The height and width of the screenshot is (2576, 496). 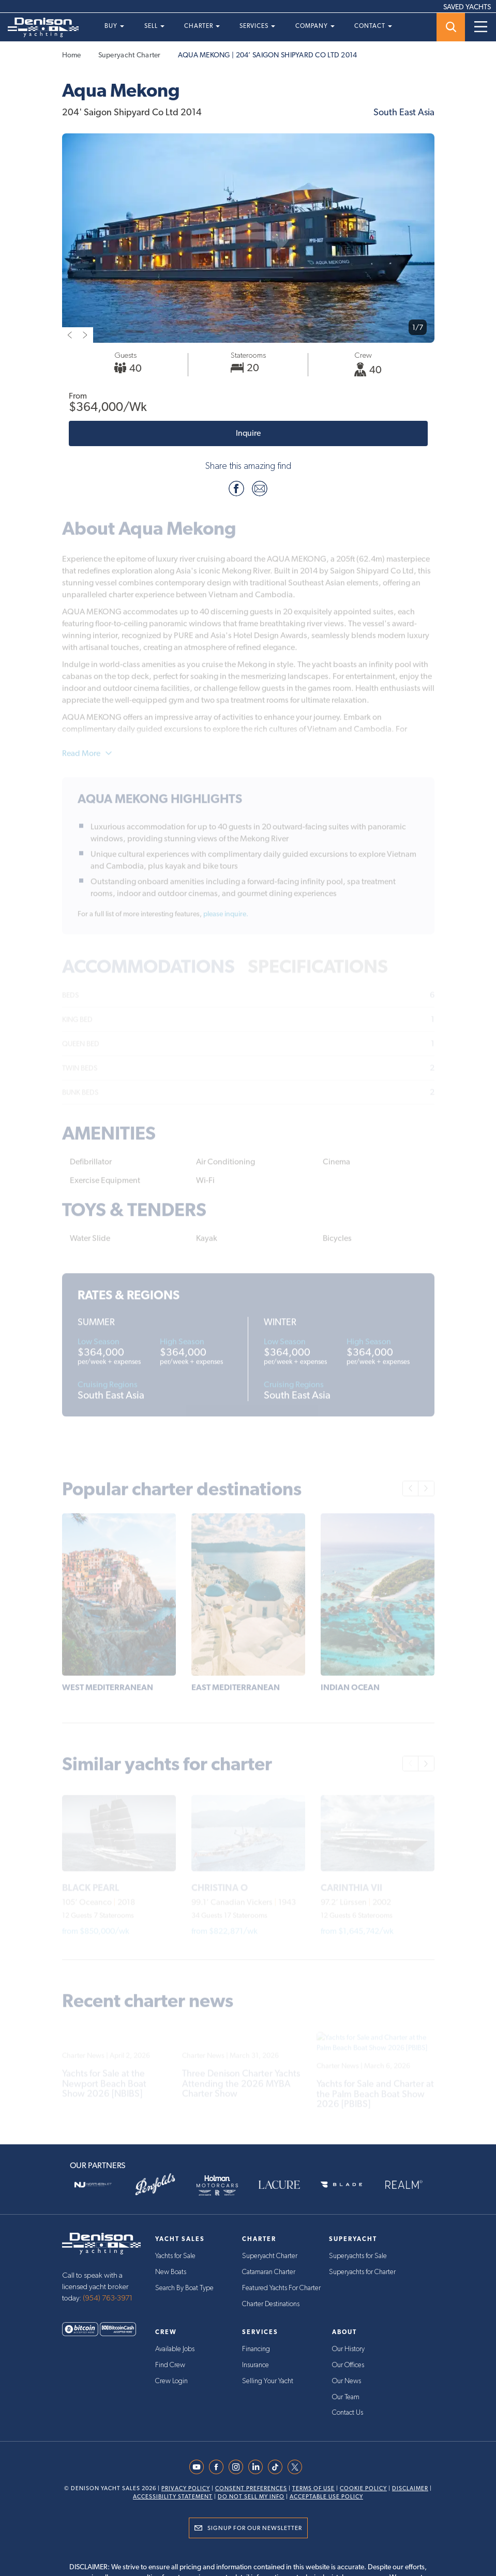 I want to click on Available Jobs, so click(x=174, y=2349).